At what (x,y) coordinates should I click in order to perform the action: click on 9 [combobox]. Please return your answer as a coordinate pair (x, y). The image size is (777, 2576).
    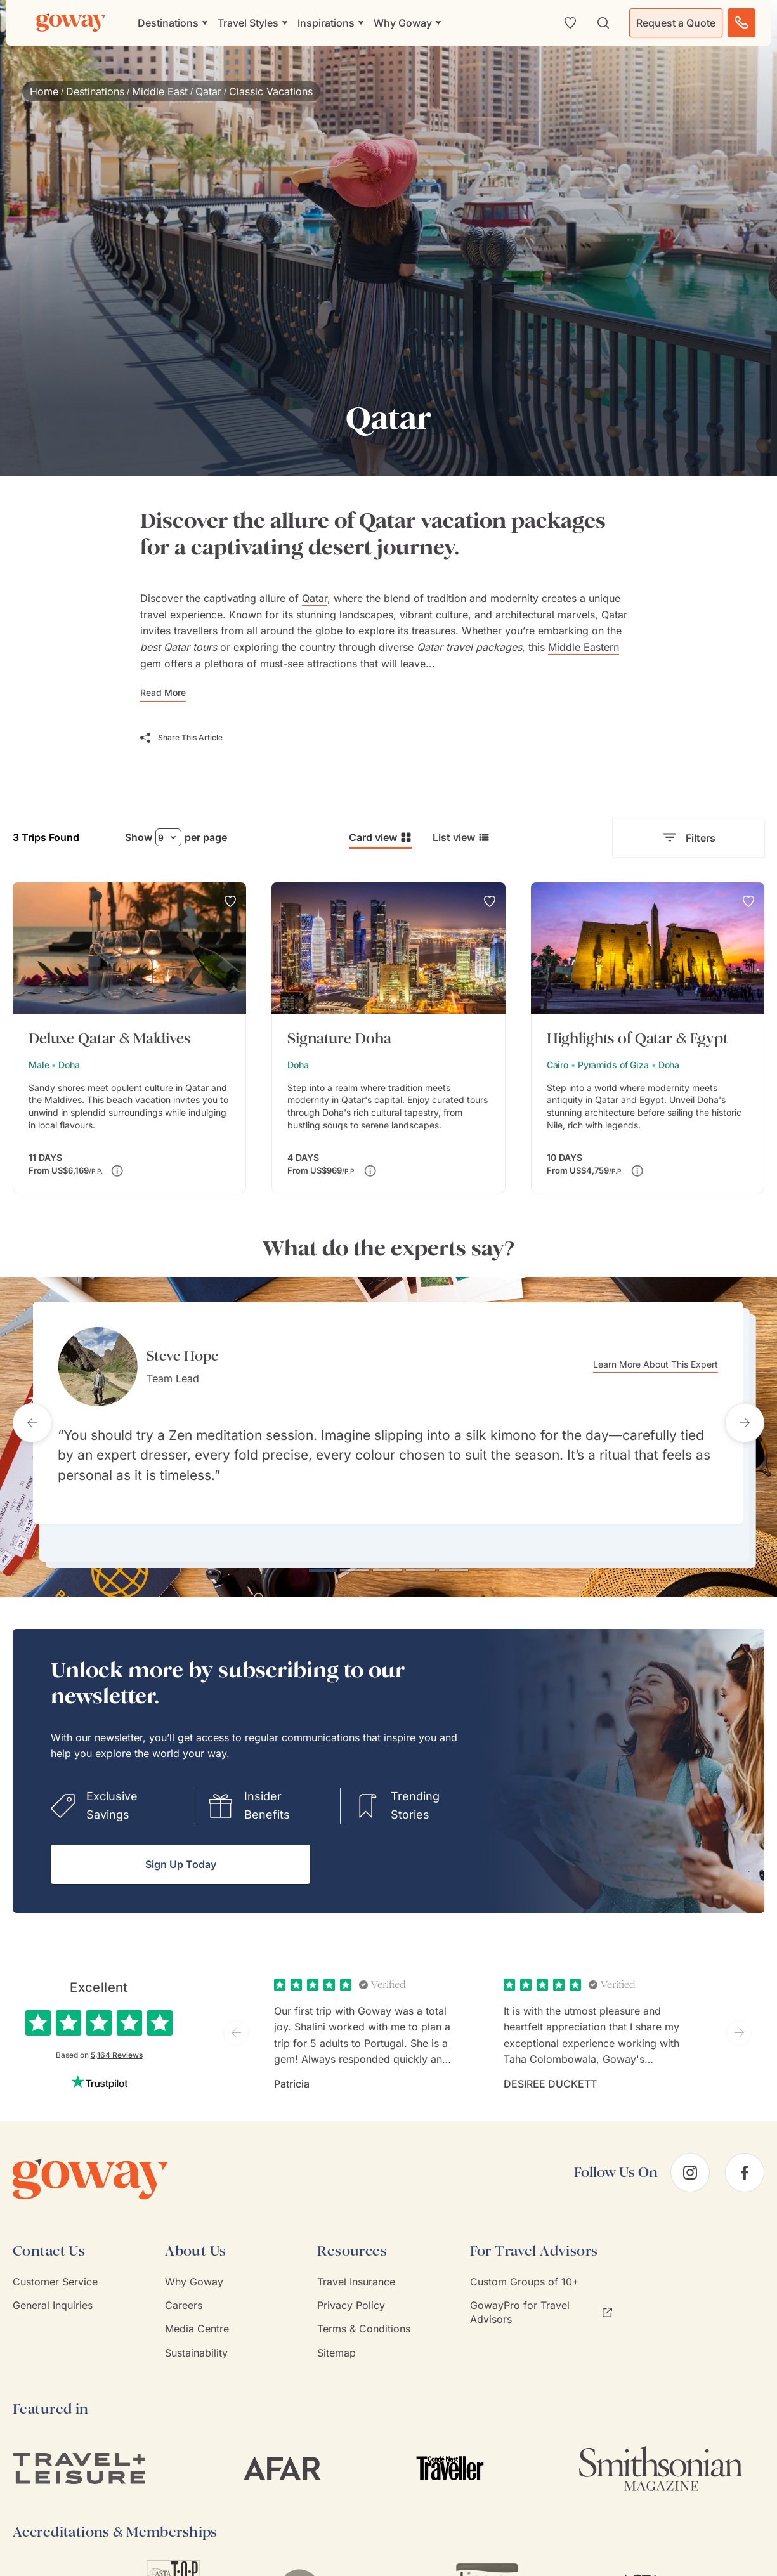
    Looking at the image, I should click on (161, 837).